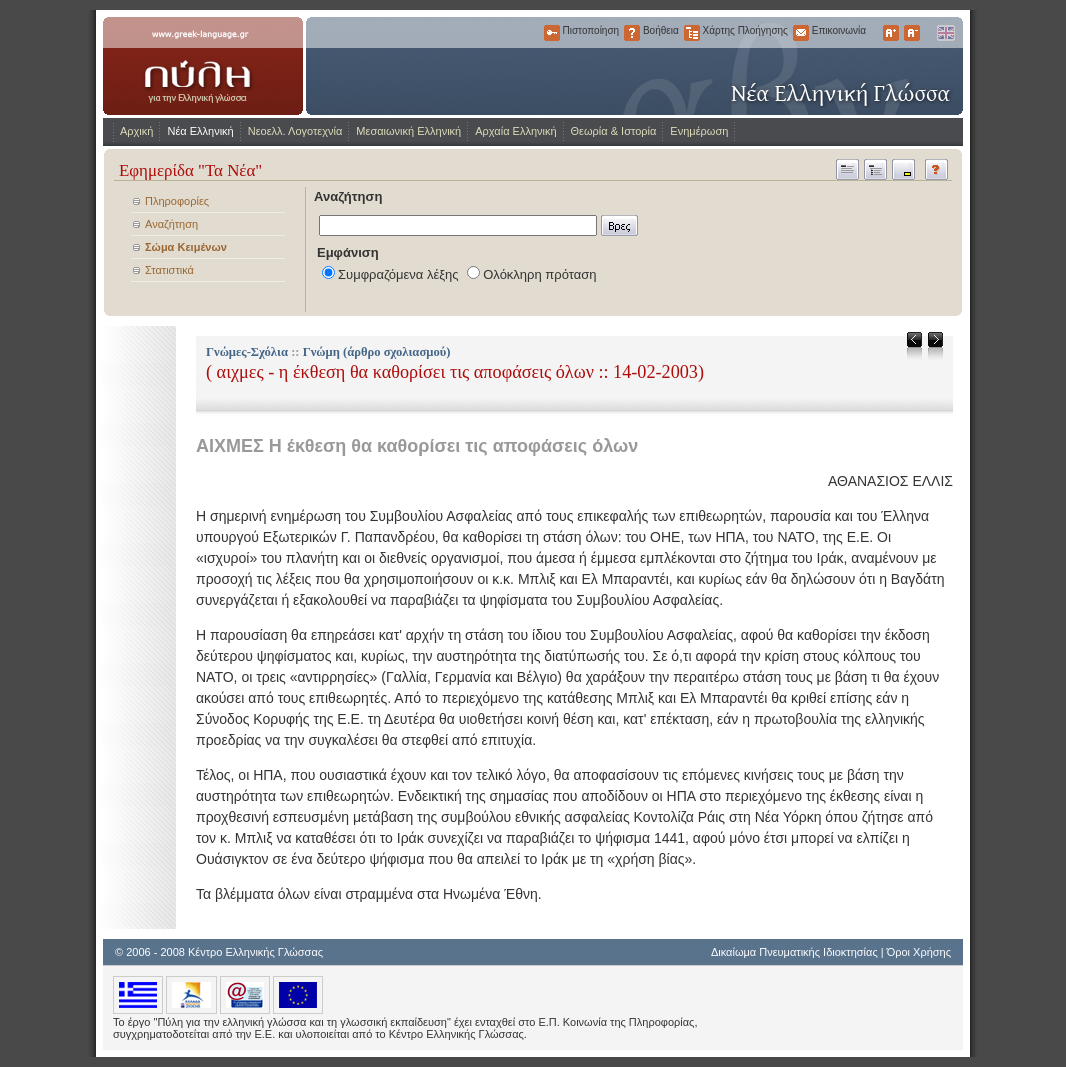 The width and height of the screenshot is (1066, 1067). I want to click on Μικρότερα Γράμματα, so click(912, 33).